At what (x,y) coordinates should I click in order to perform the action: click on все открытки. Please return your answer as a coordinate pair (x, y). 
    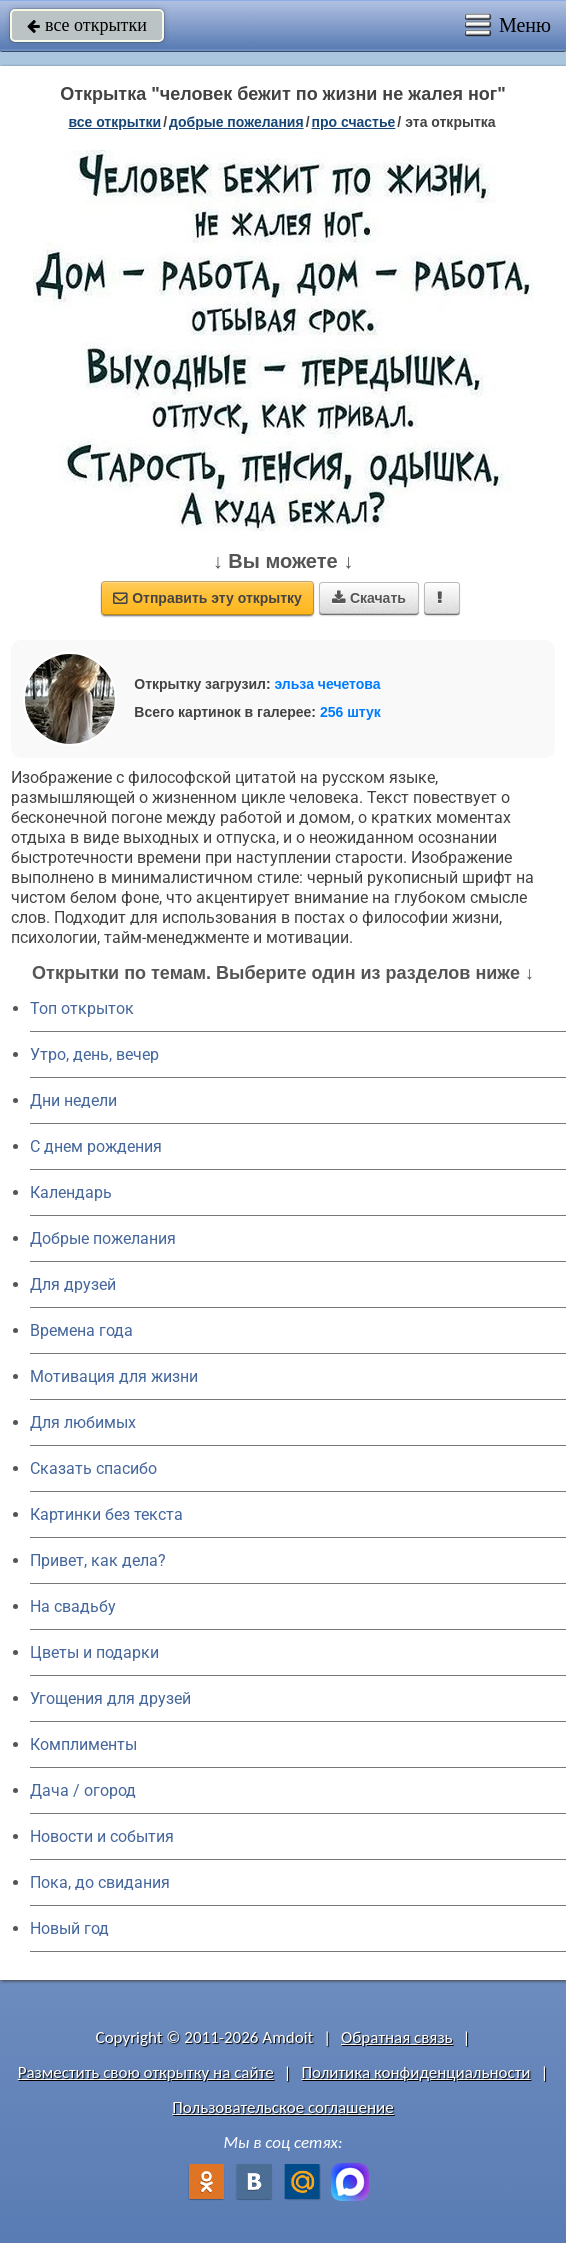
    Looking at the image, I should click on (87, 25).